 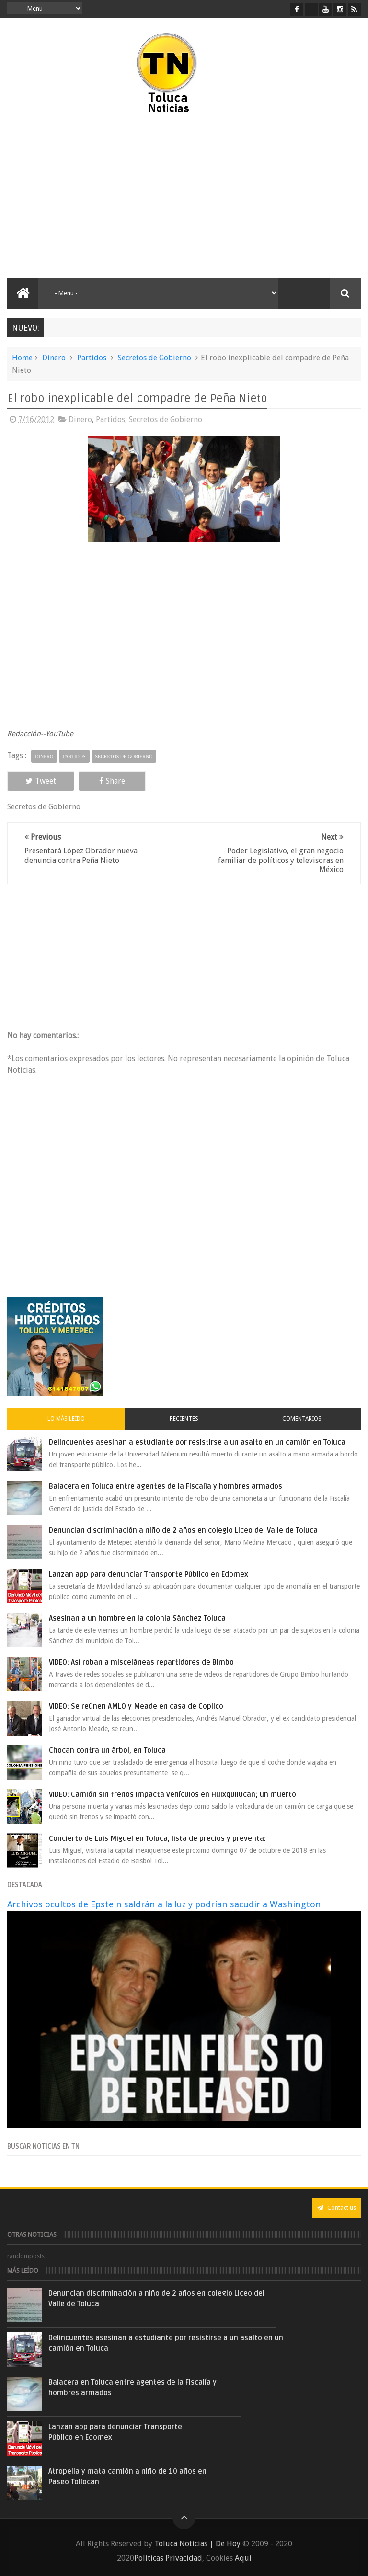 I want to click on Delincuentes asesinan a estudiante por resistirse a un asalto en un camión en Toluca, so click(x=197, y=1442).